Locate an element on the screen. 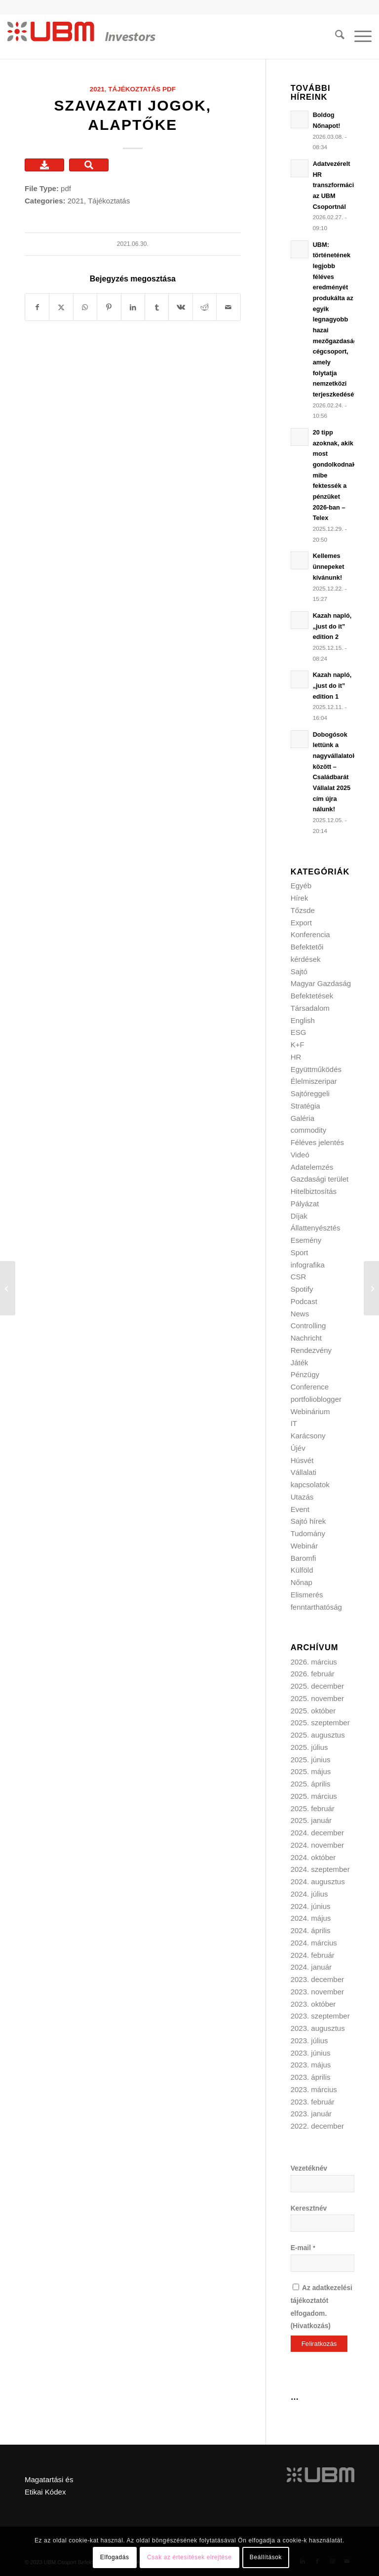 The width and height of the screenshot is (379, 2576). Kazah napló, „just do it” edition 2 is located at coordinates (332, 626).